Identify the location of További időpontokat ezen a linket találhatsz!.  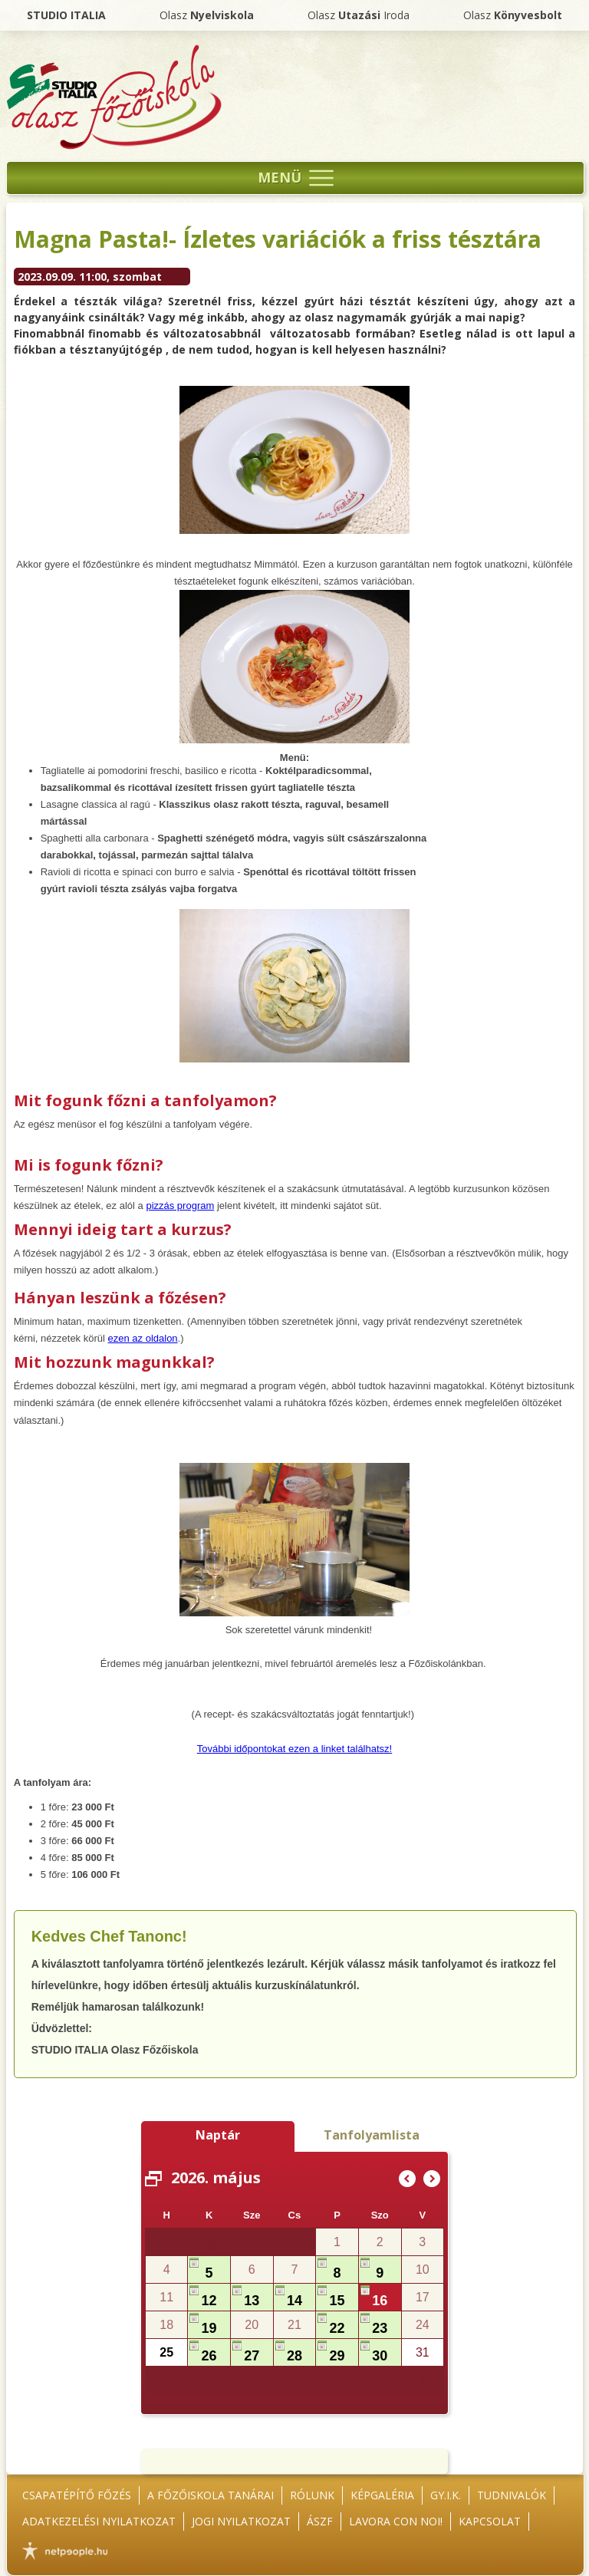
(294, 1748).